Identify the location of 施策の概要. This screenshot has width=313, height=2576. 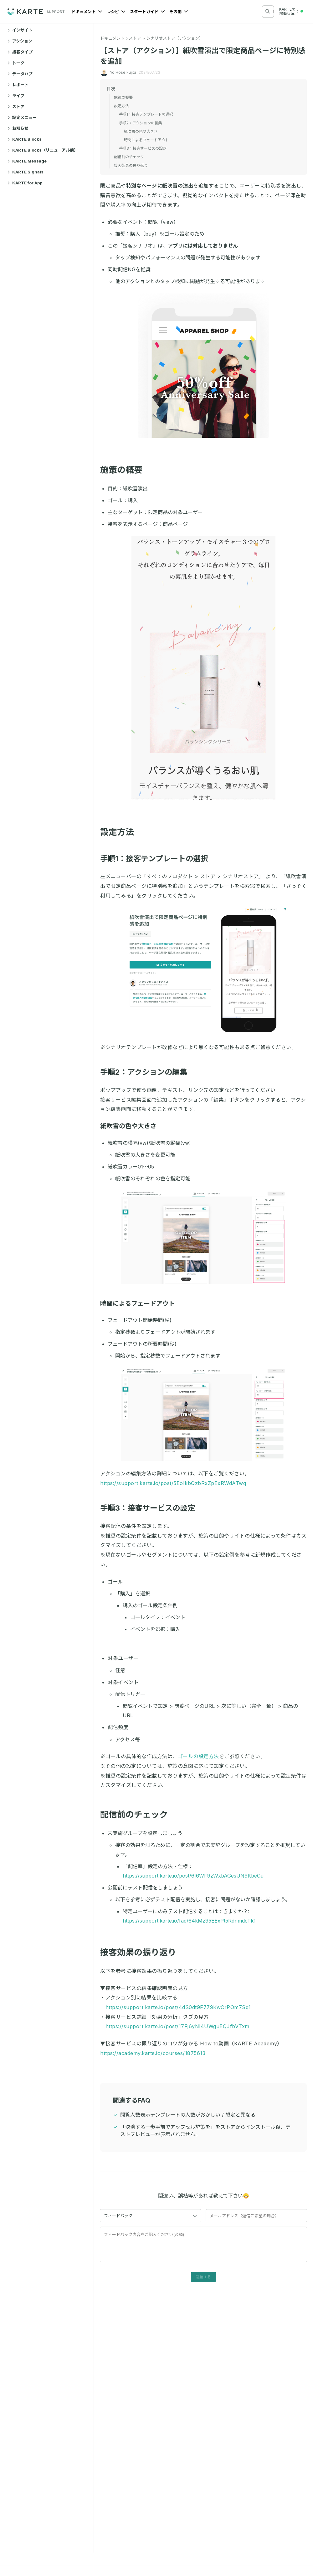
(125, 470).